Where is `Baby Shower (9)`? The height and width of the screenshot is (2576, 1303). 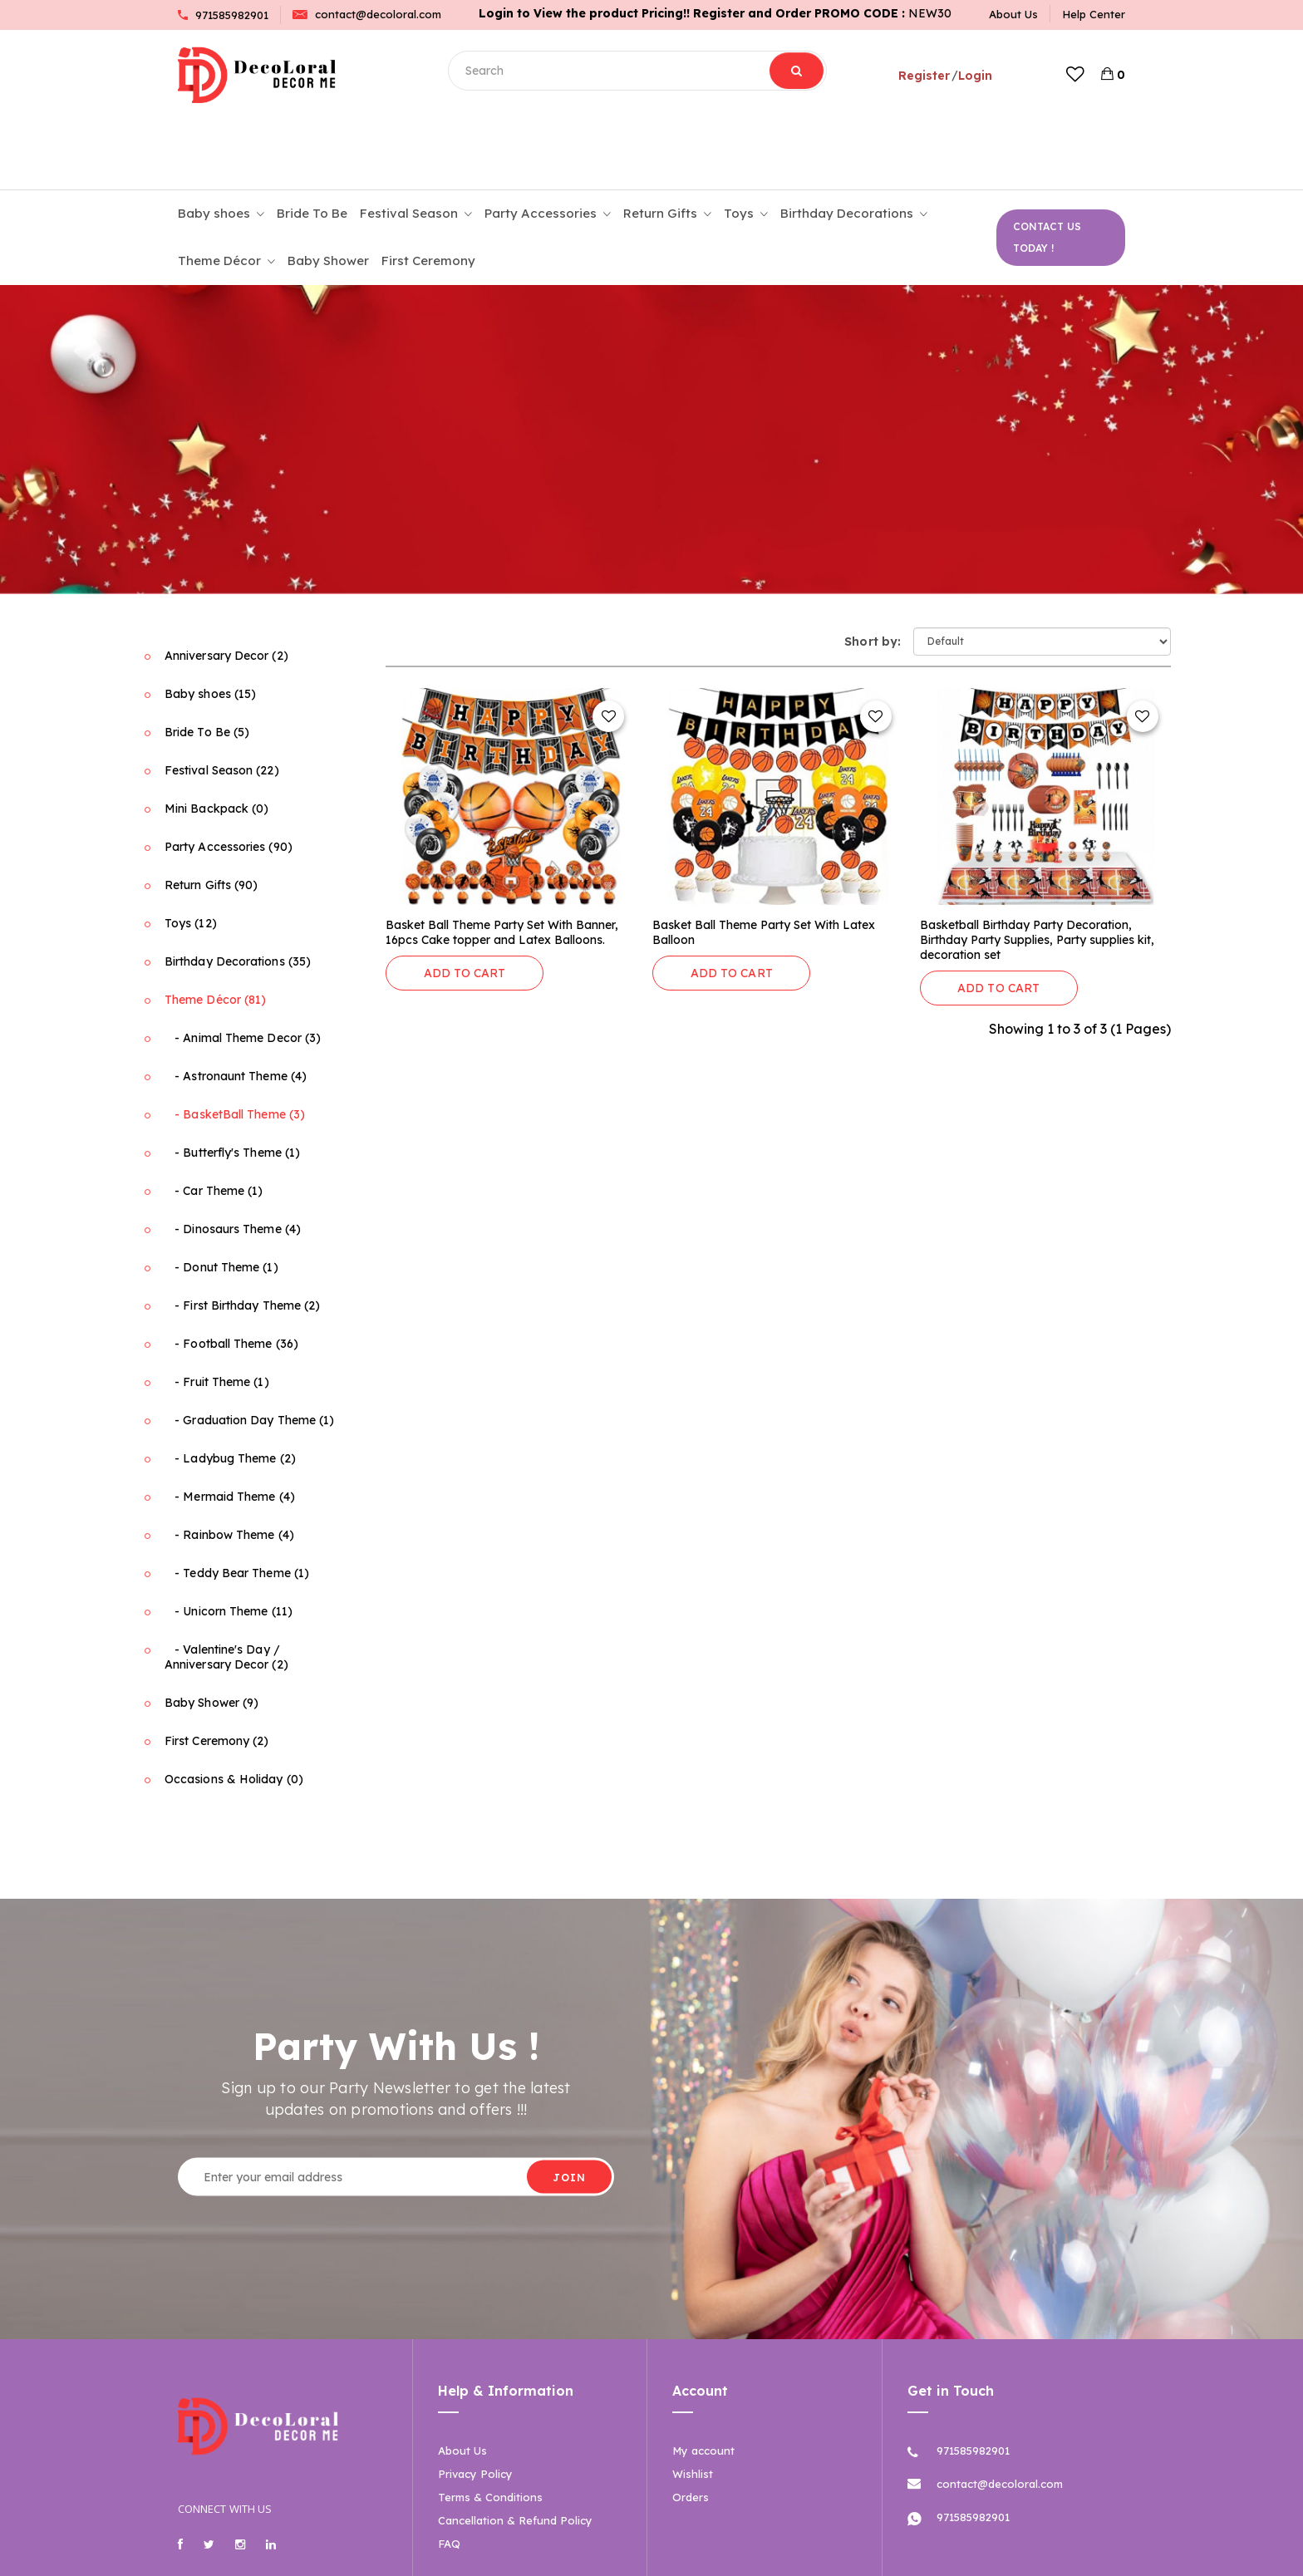
Baby Shower (9) is located at coordinates (211, 1632).